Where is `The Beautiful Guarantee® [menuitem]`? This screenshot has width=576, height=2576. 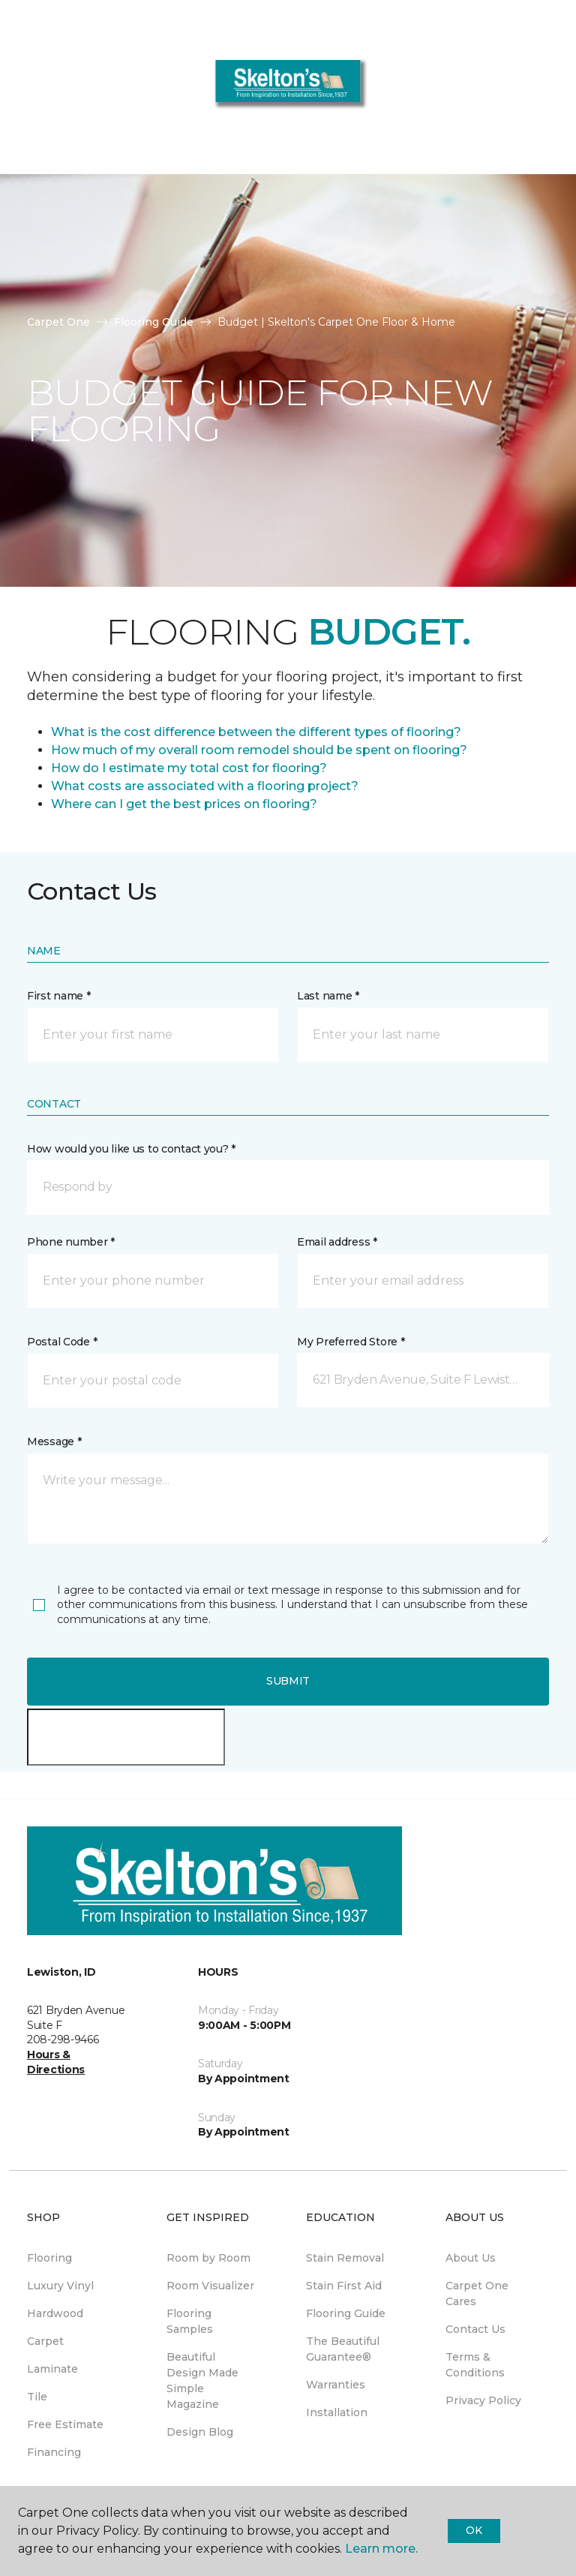
The Beautiful Guarantee® [menuitem] is located at coordinates (343, 2349).